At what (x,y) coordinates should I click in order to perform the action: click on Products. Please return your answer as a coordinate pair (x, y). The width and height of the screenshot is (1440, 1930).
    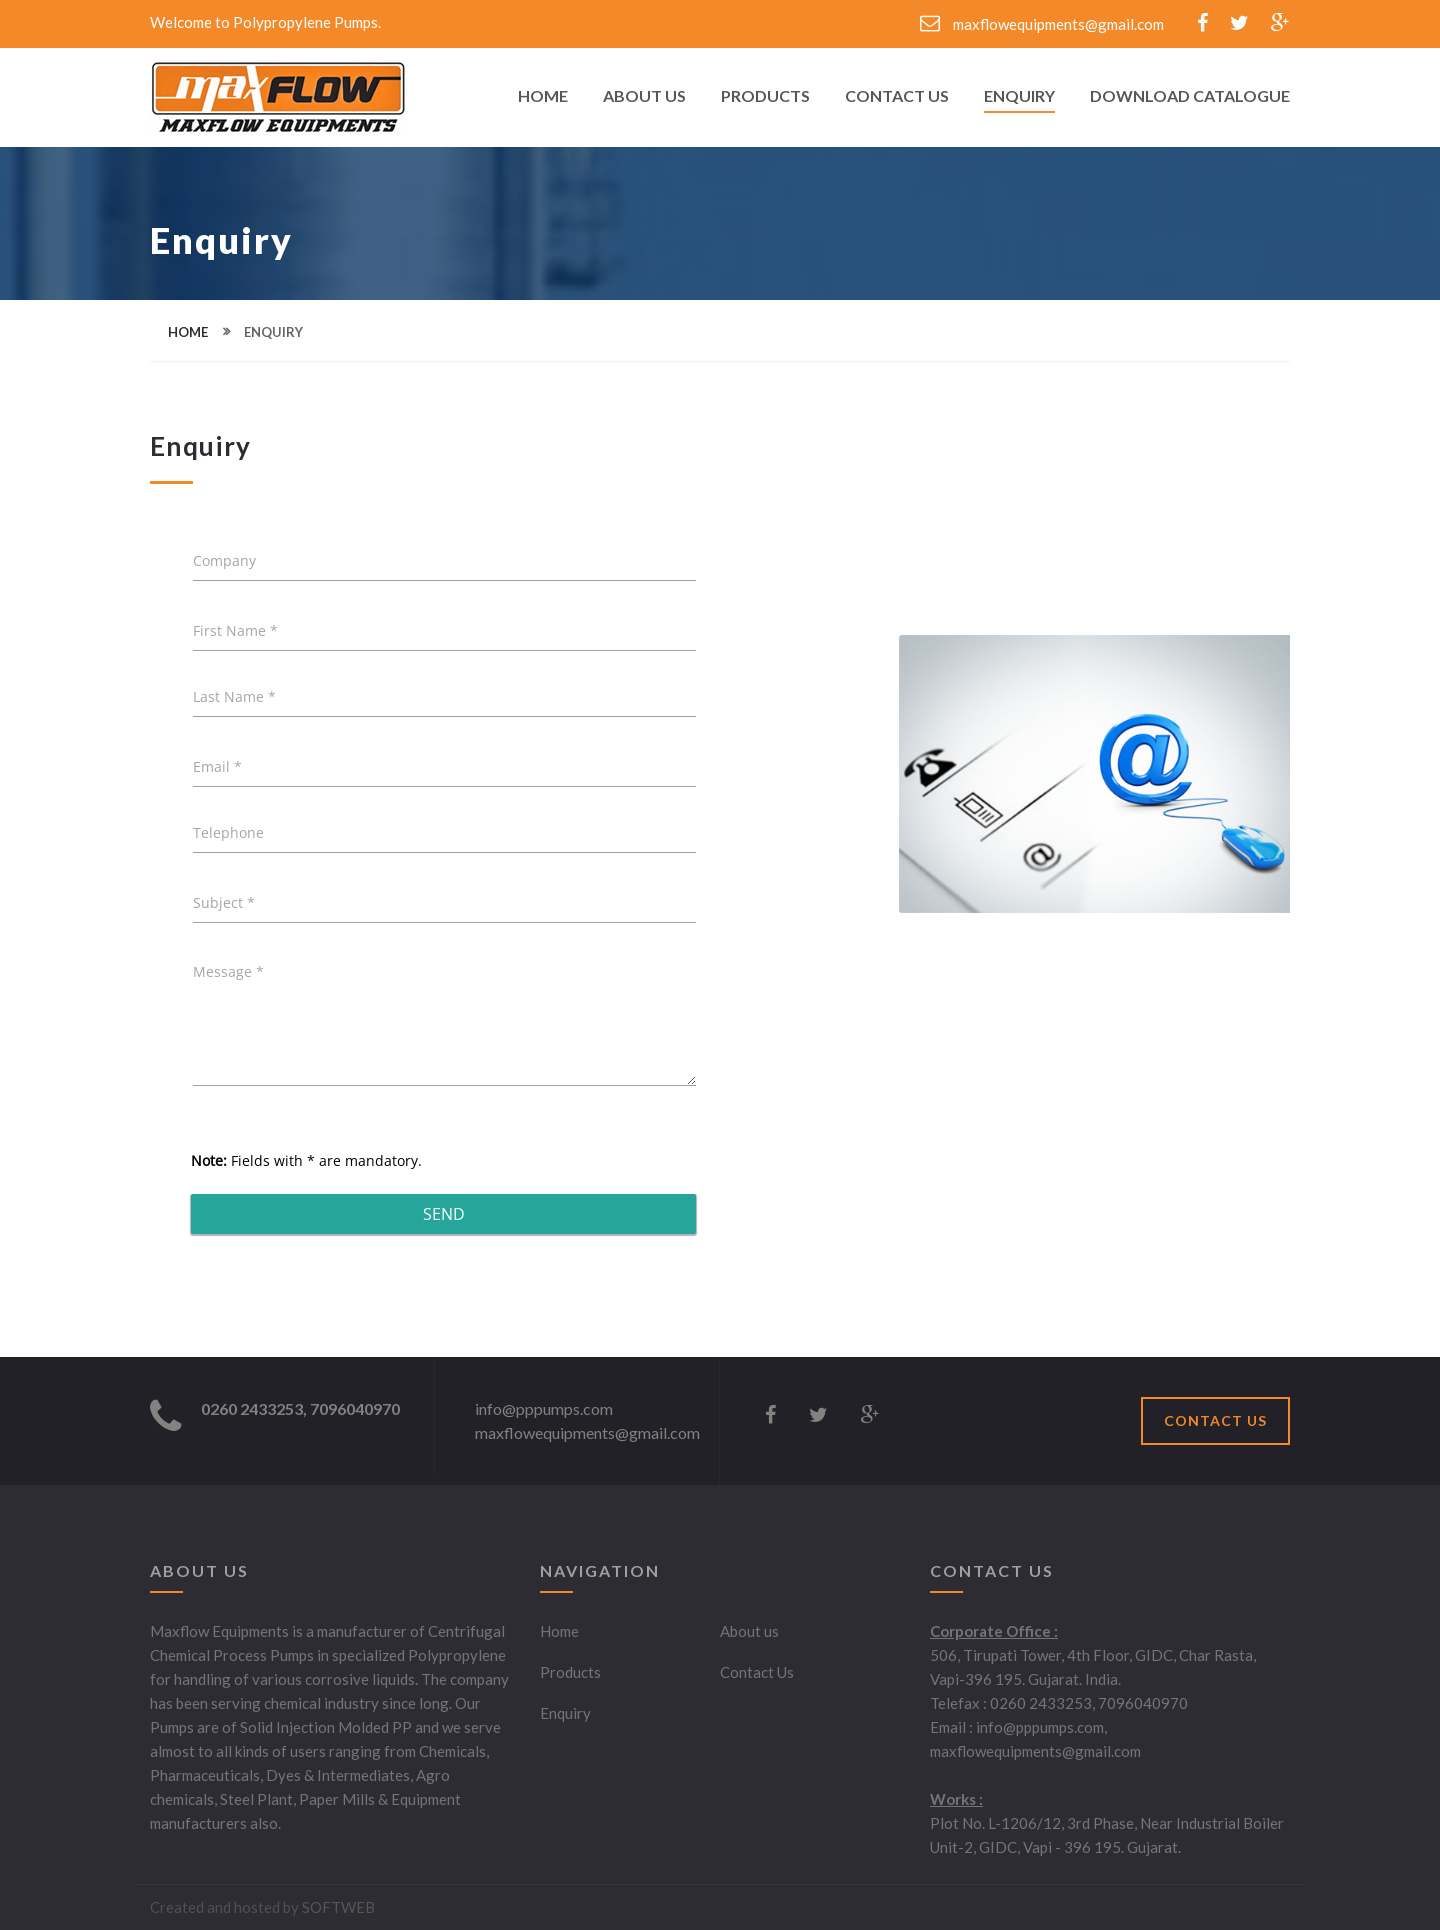
    Looking at the image, I should click on (765, 96).